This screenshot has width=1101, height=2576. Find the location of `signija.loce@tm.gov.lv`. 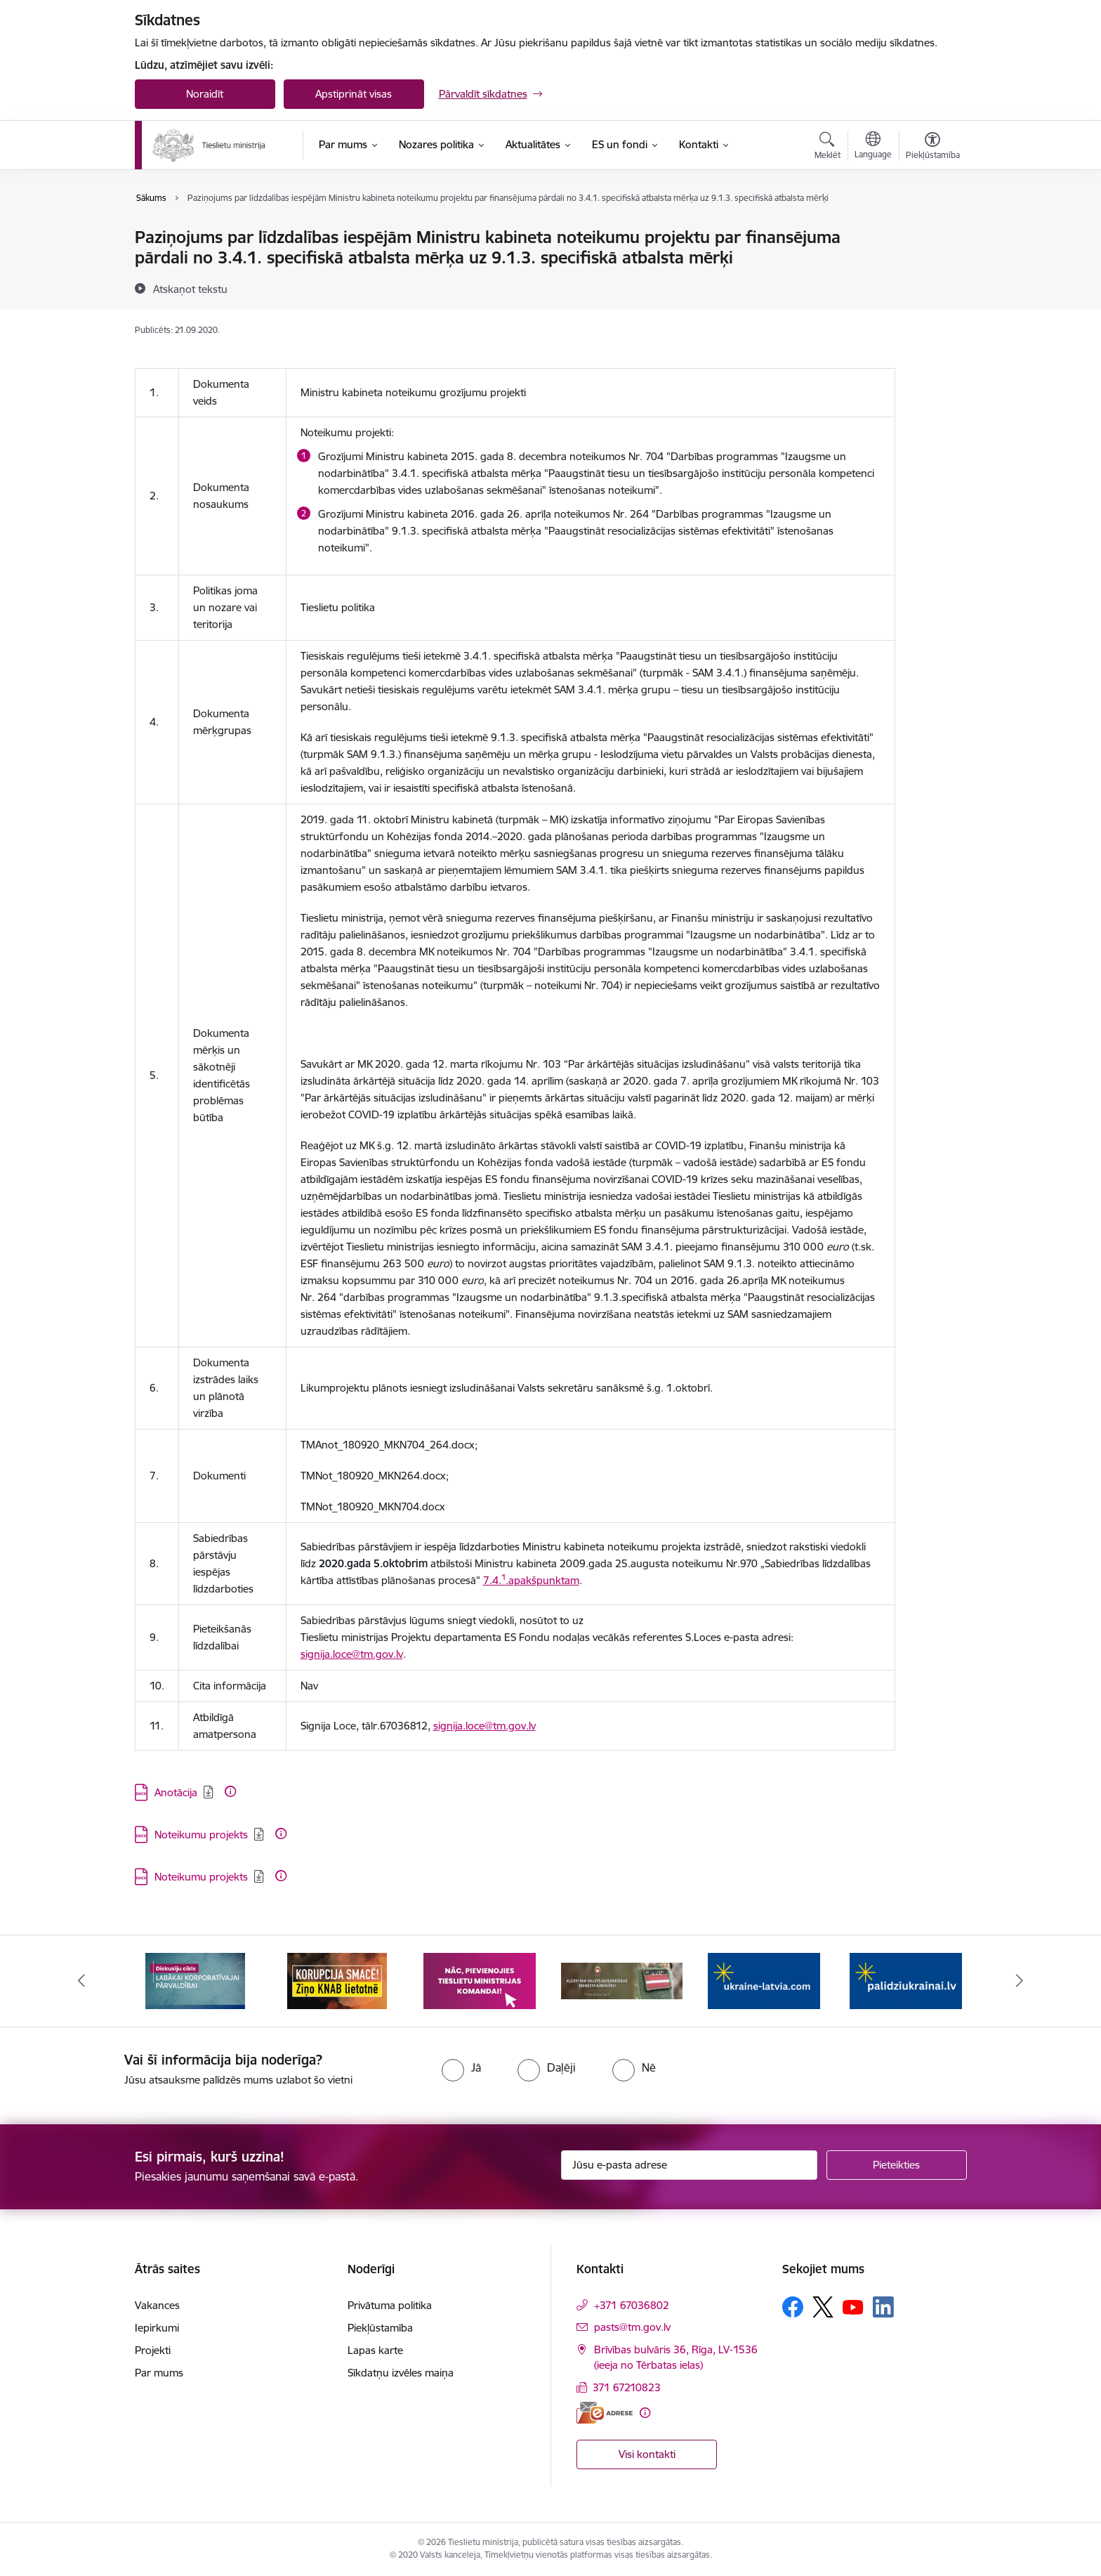

signija.loce@tm.gov.lv is located at coordinates (352, 1654).